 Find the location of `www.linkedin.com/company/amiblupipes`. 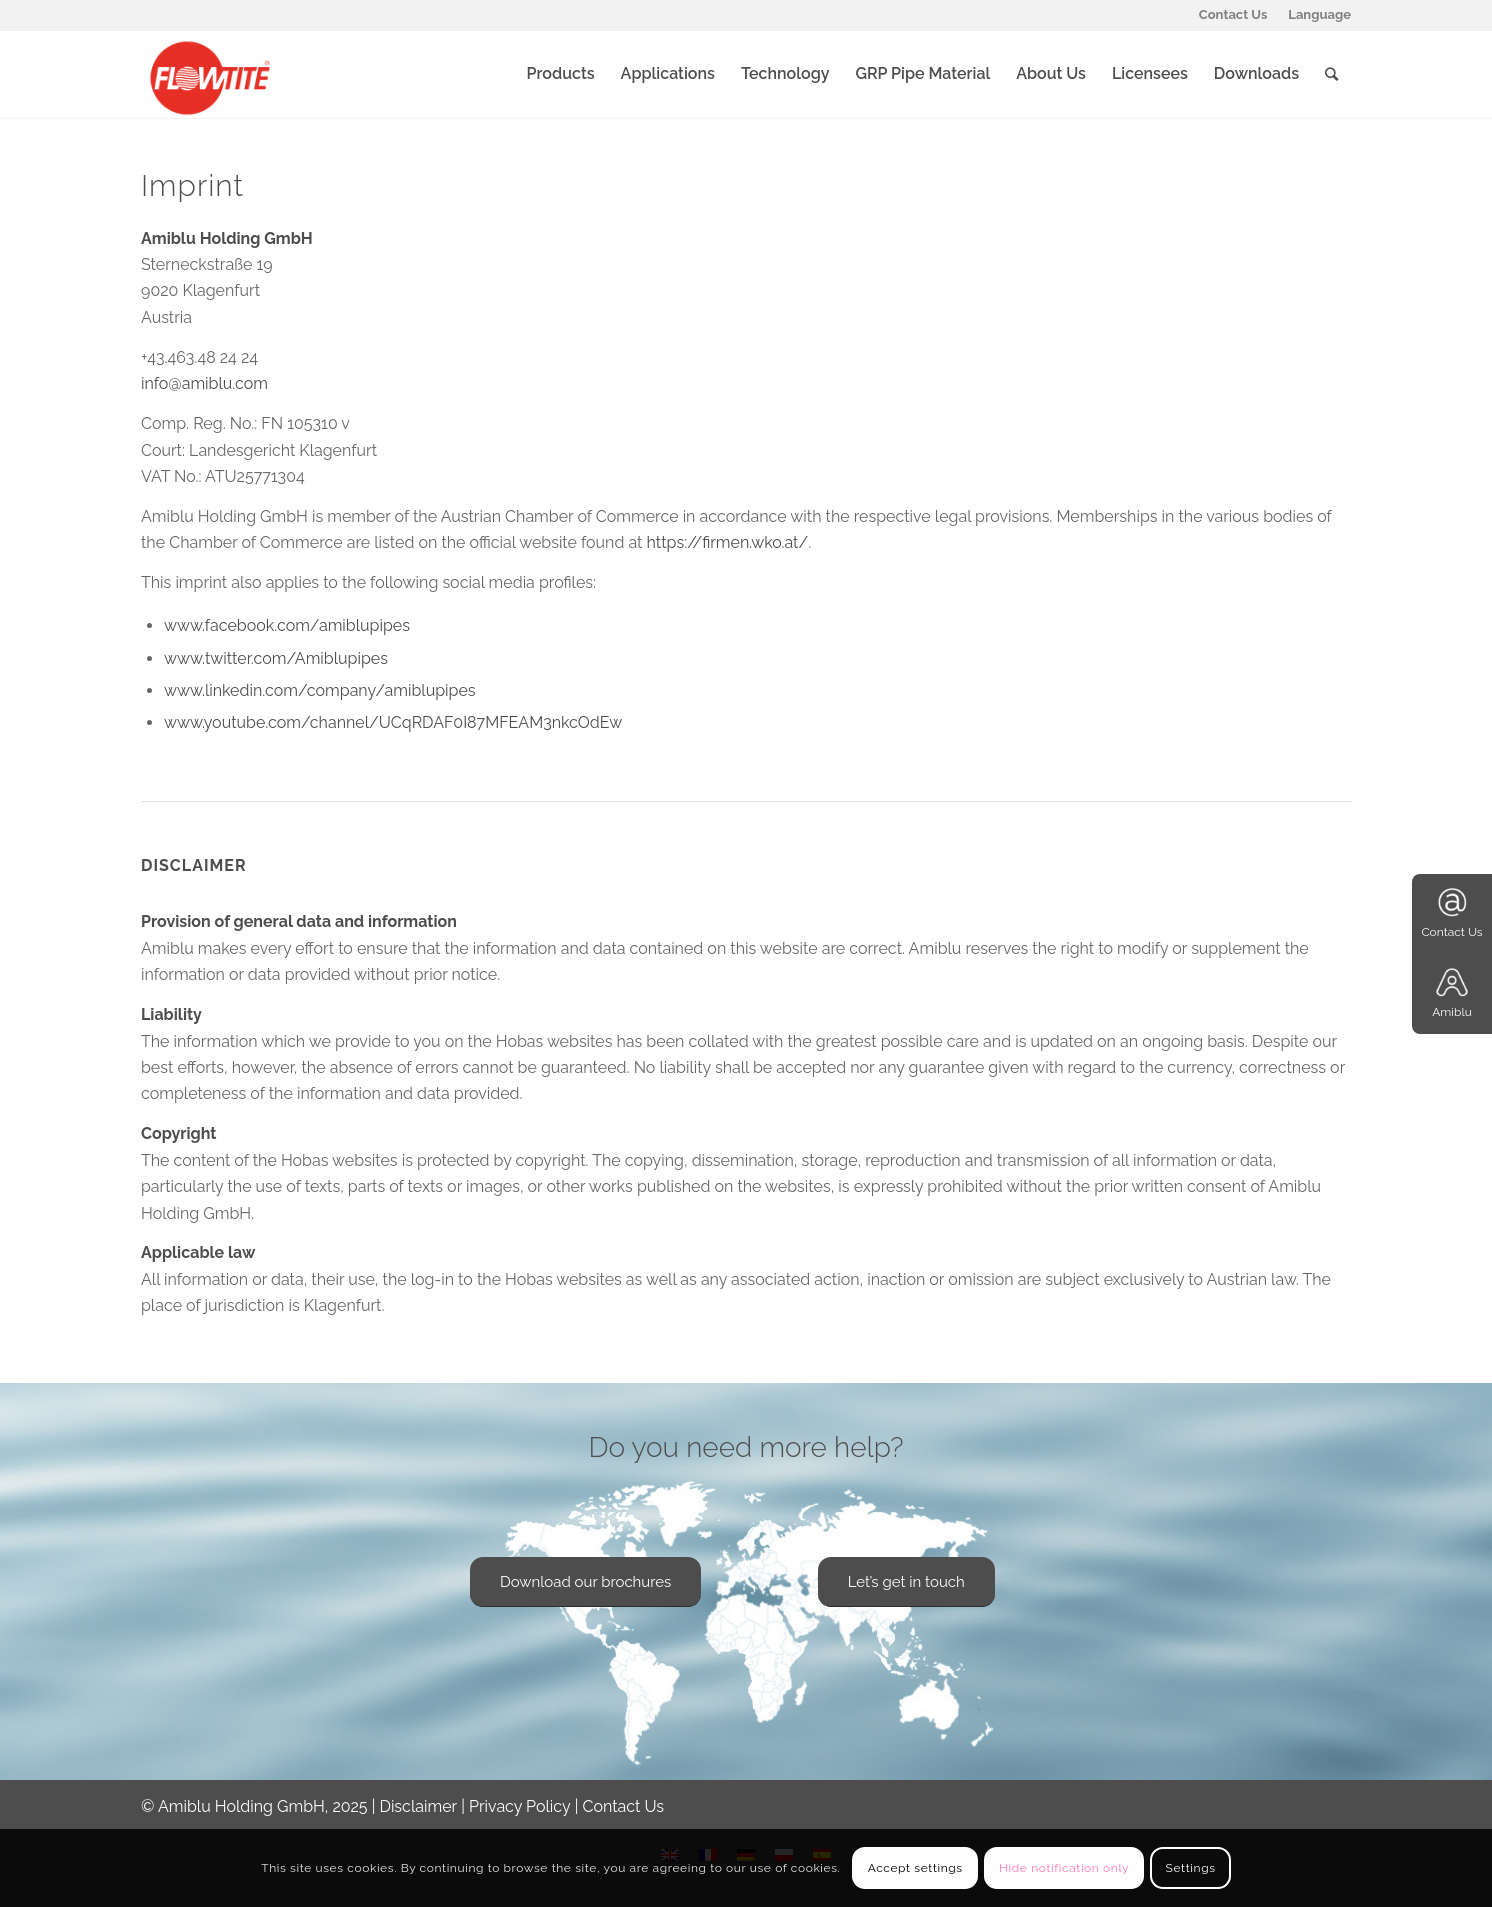

www.linkedin.com/company/amiblupipes is located at coordinates (320, 690).